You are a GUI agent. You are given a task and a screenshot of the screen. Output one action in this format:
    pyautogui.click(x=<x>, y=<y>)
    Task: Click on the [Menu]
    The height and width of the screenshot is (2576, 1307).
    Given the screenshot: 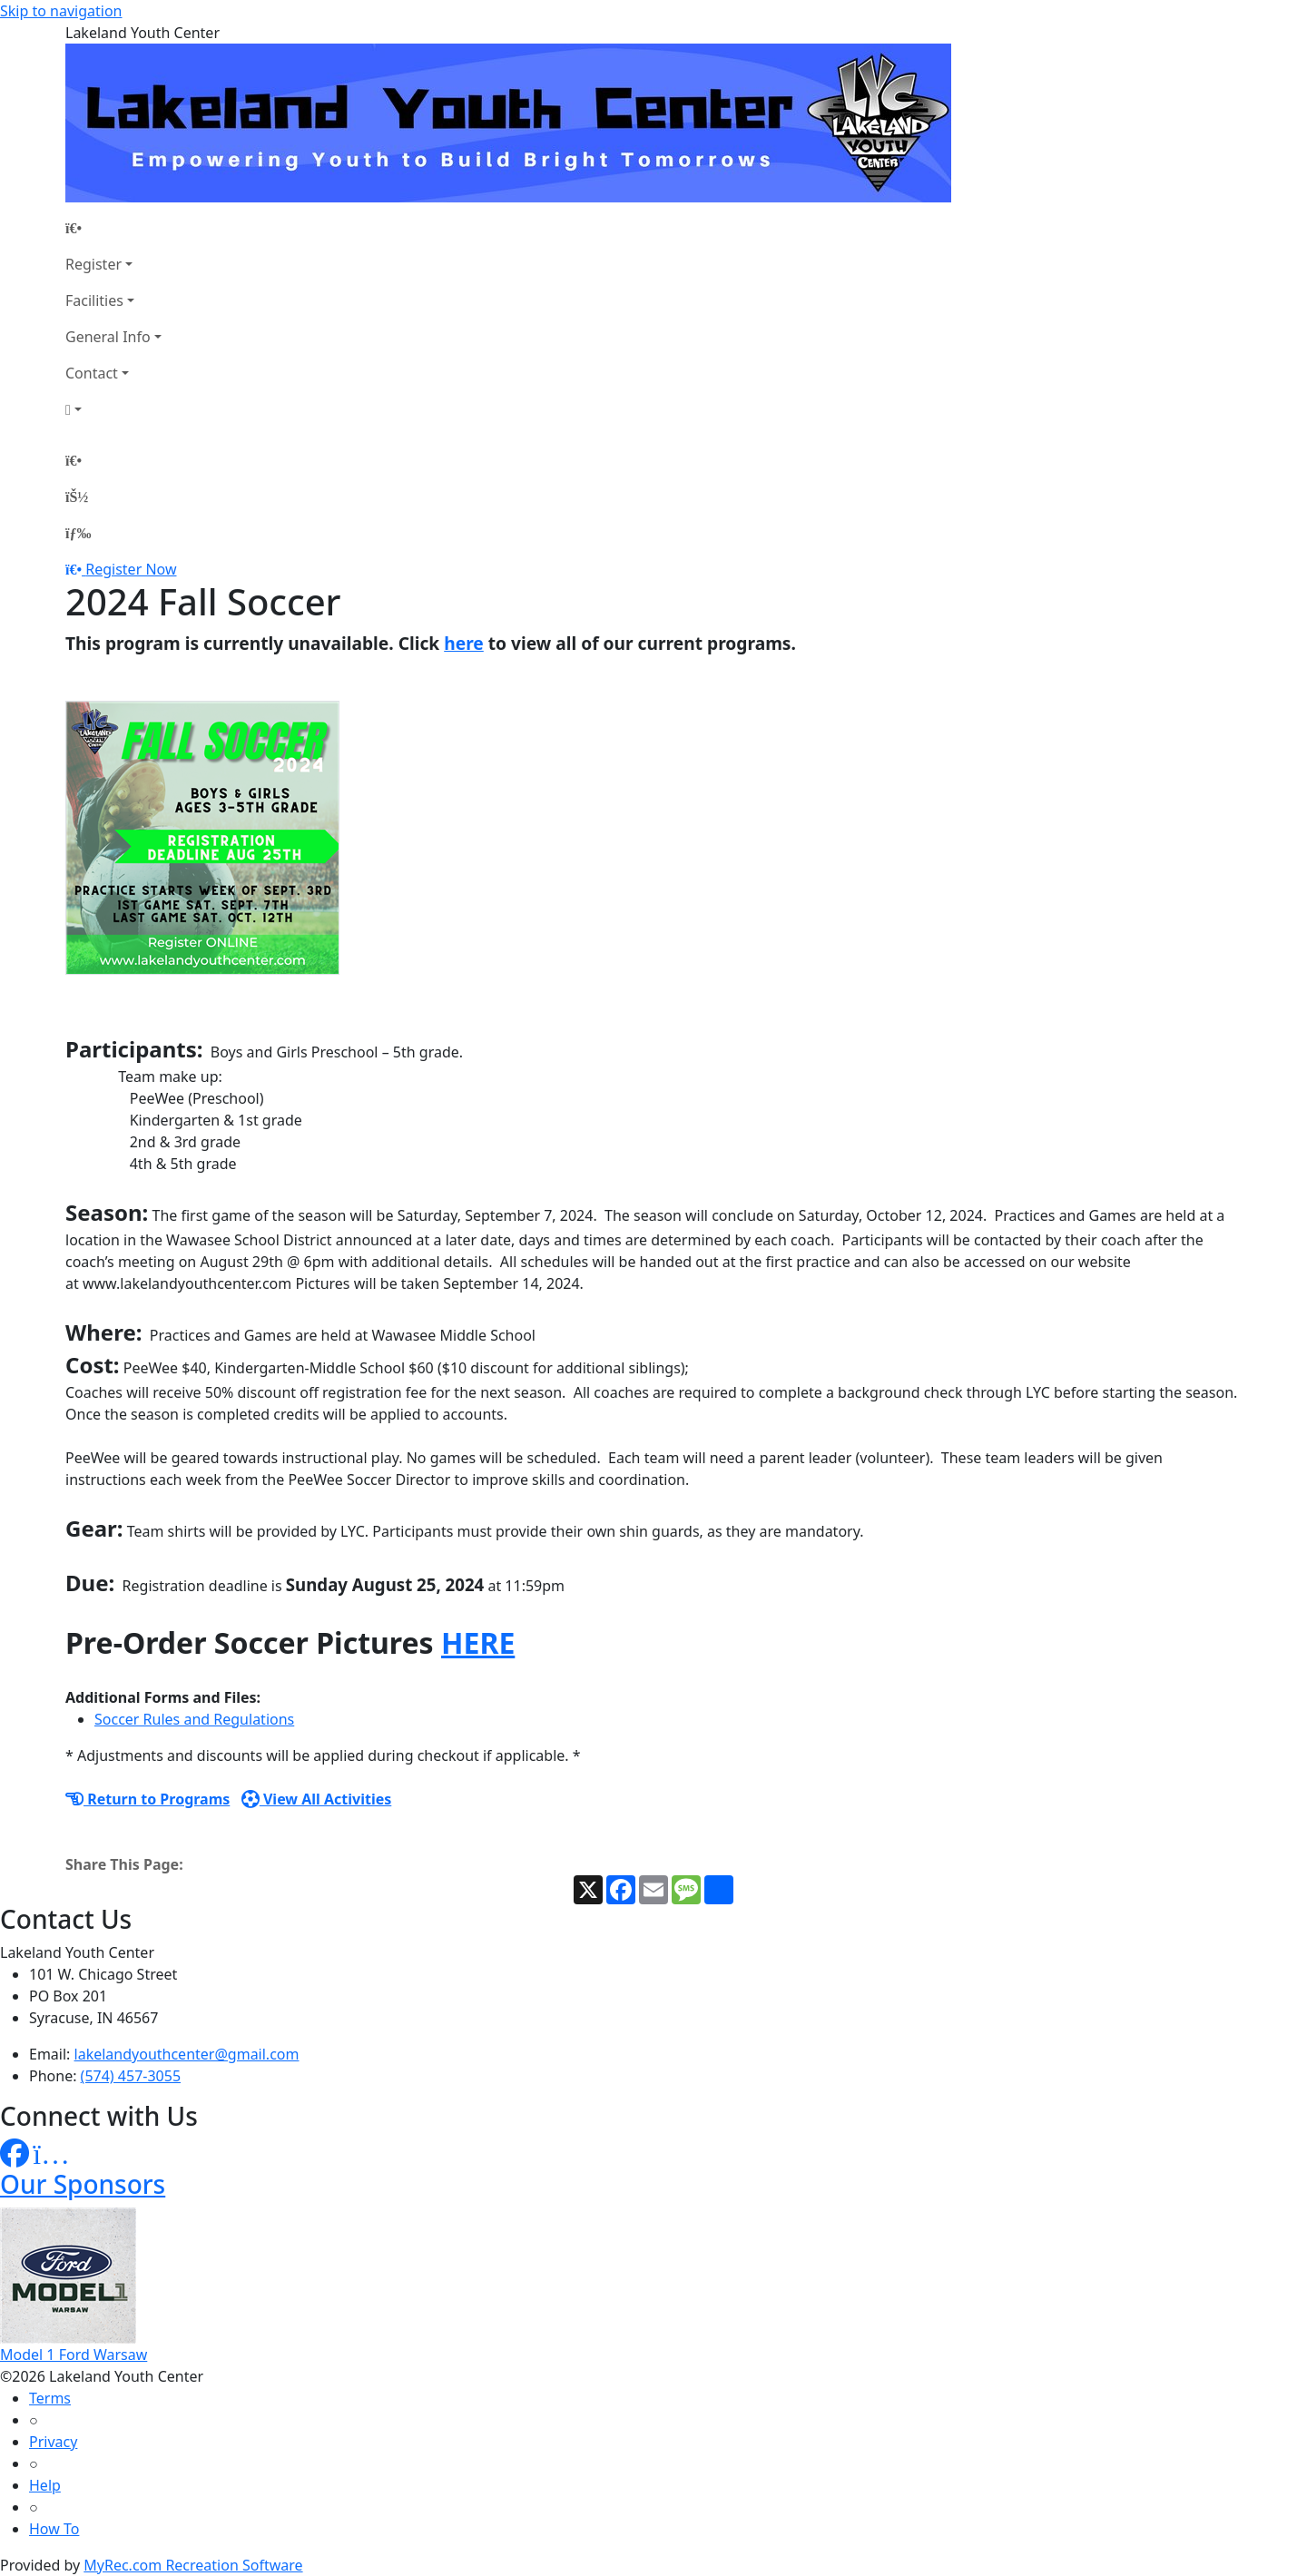 What is the action you would take?
    pyautogui.click(x=78, y=533)
    